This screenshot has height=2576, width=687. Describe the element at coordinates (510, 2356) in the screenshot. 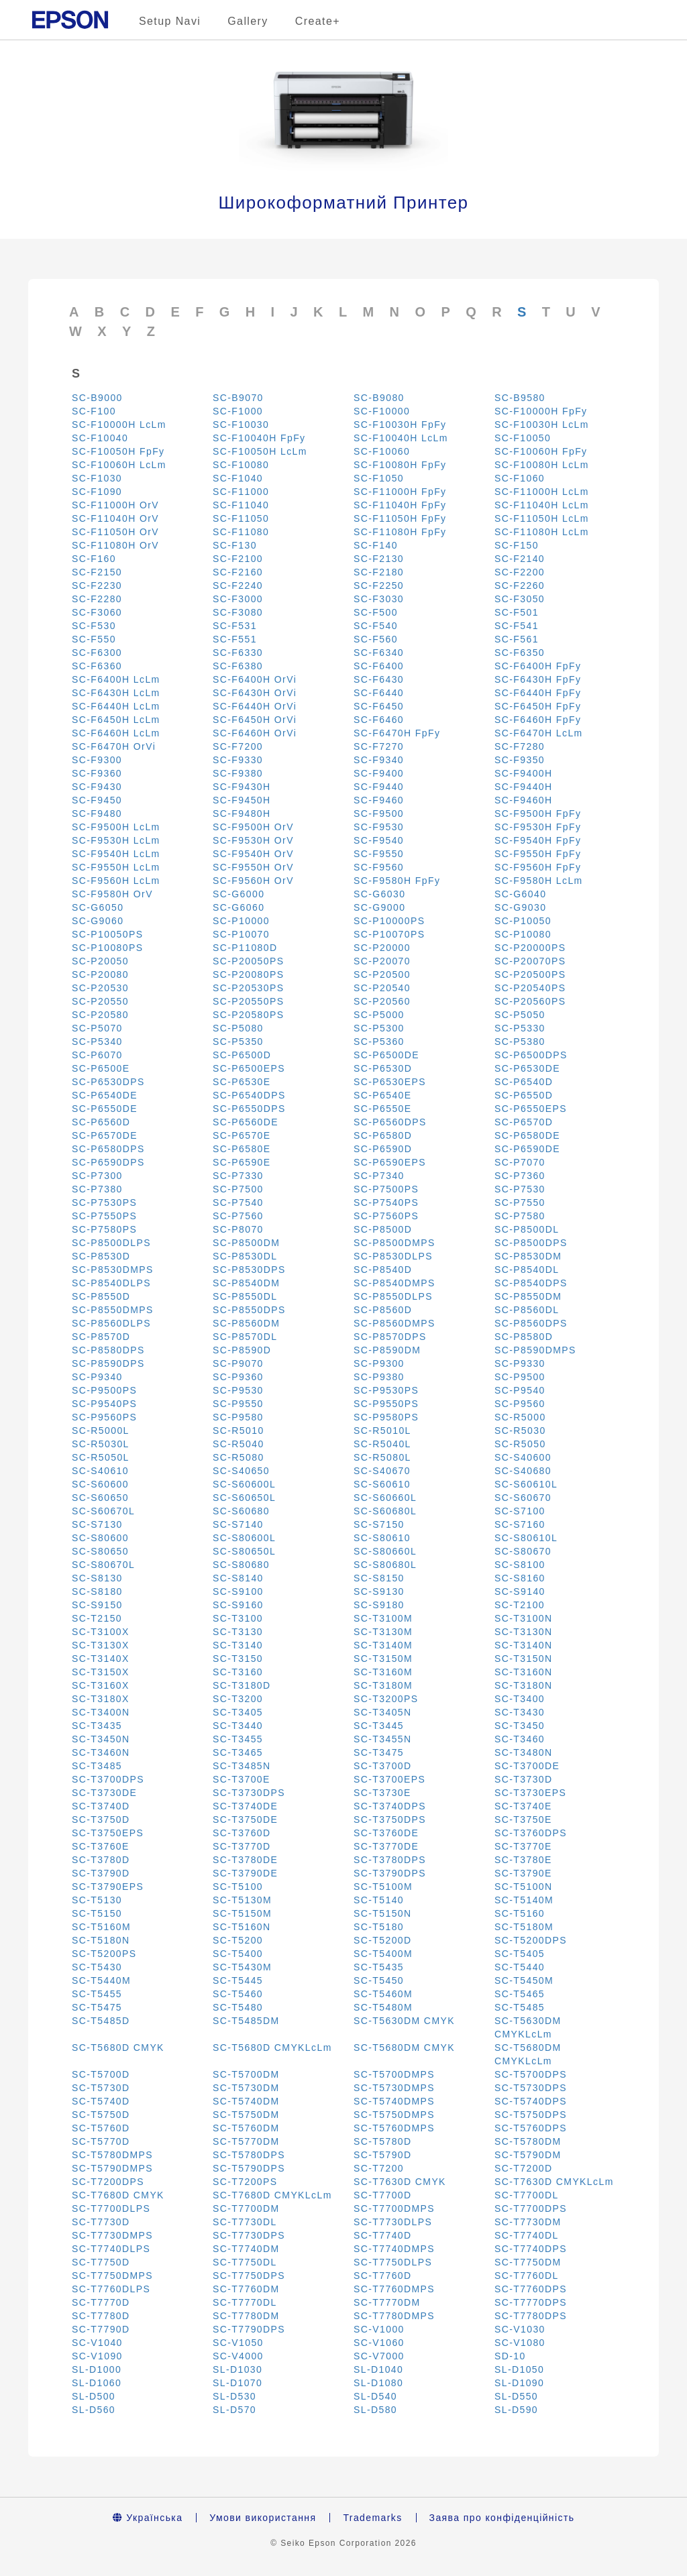

I see `SD-10` at that location.